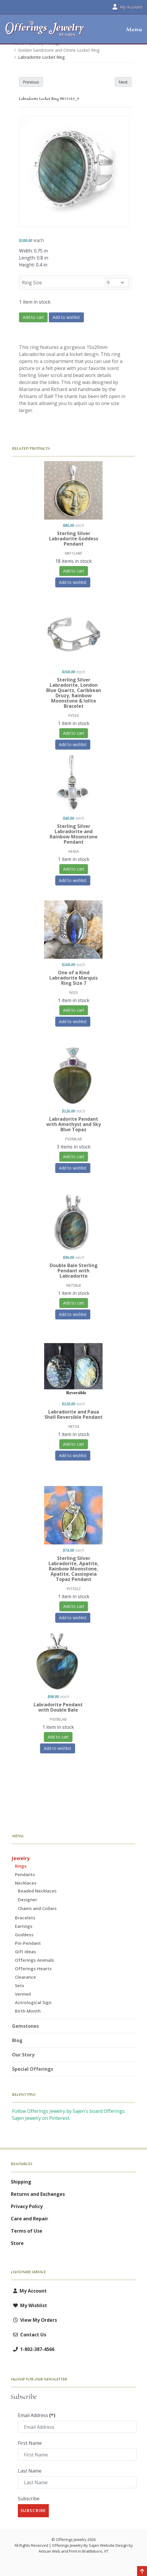  Describe the element at coordinates (73, 1426) in the screenshot. I see `NE734` at that location.